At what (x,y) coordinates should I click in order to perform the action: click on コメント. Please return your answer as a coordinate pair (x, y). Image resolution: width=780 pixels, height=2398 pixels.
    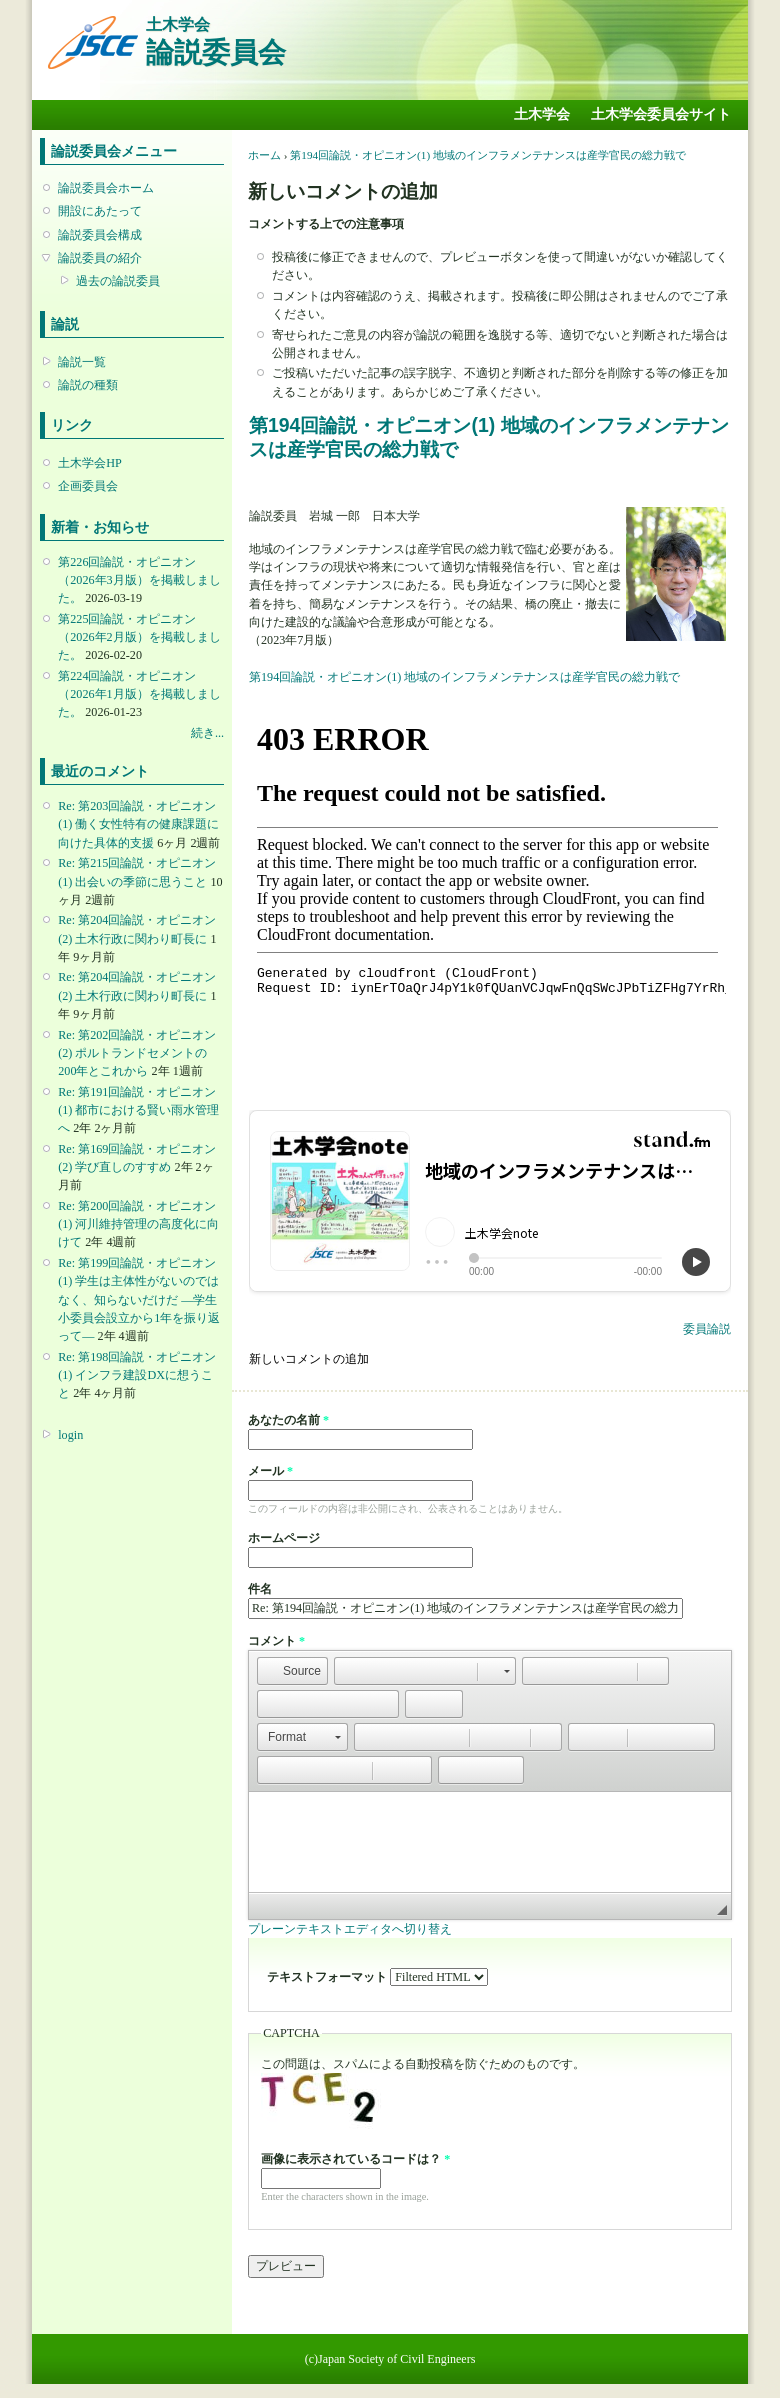
    Looking at the image, I should click on (276, 1641).